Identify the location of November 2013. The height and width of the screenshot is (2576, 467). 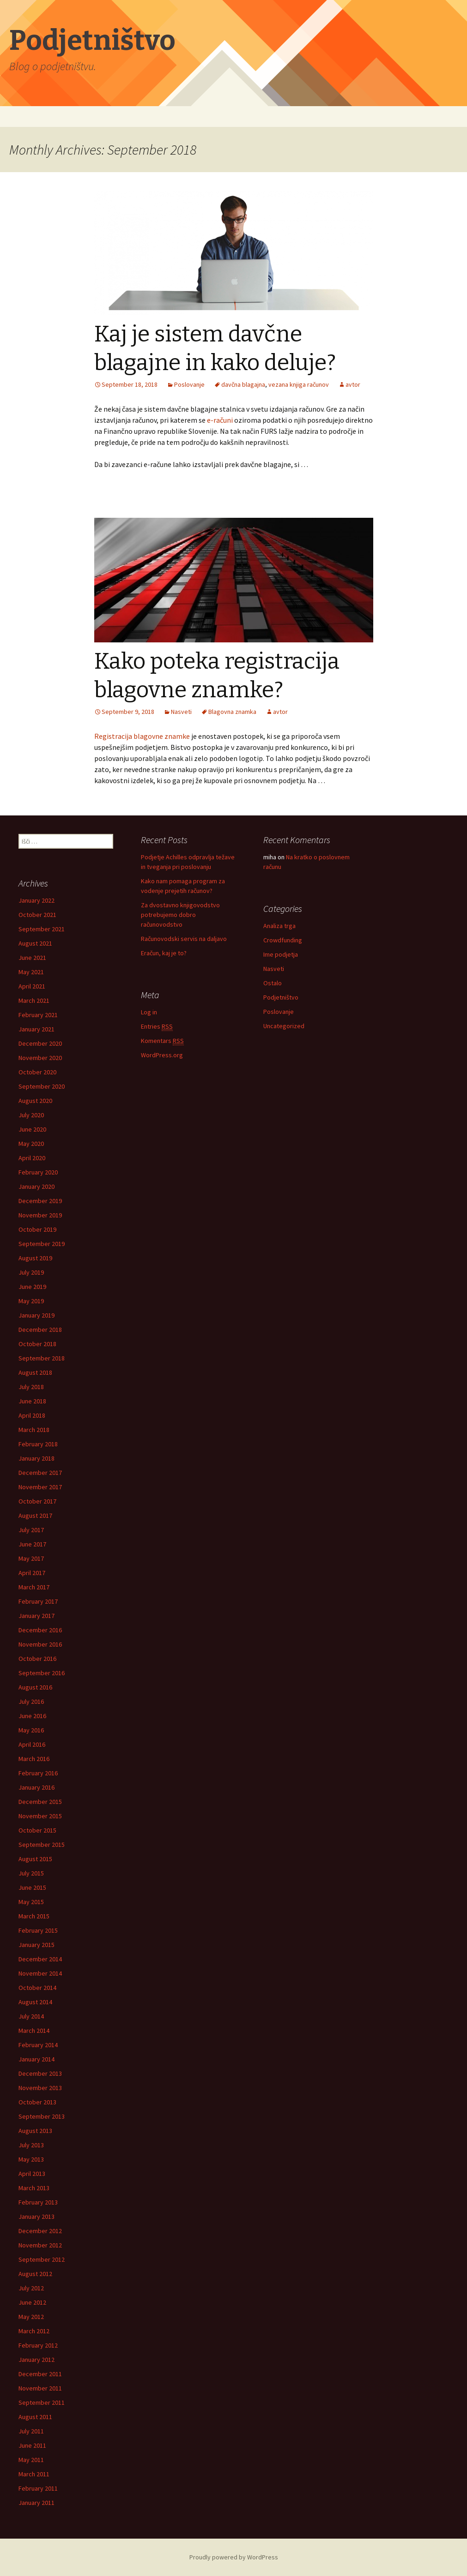
(40, 2088).